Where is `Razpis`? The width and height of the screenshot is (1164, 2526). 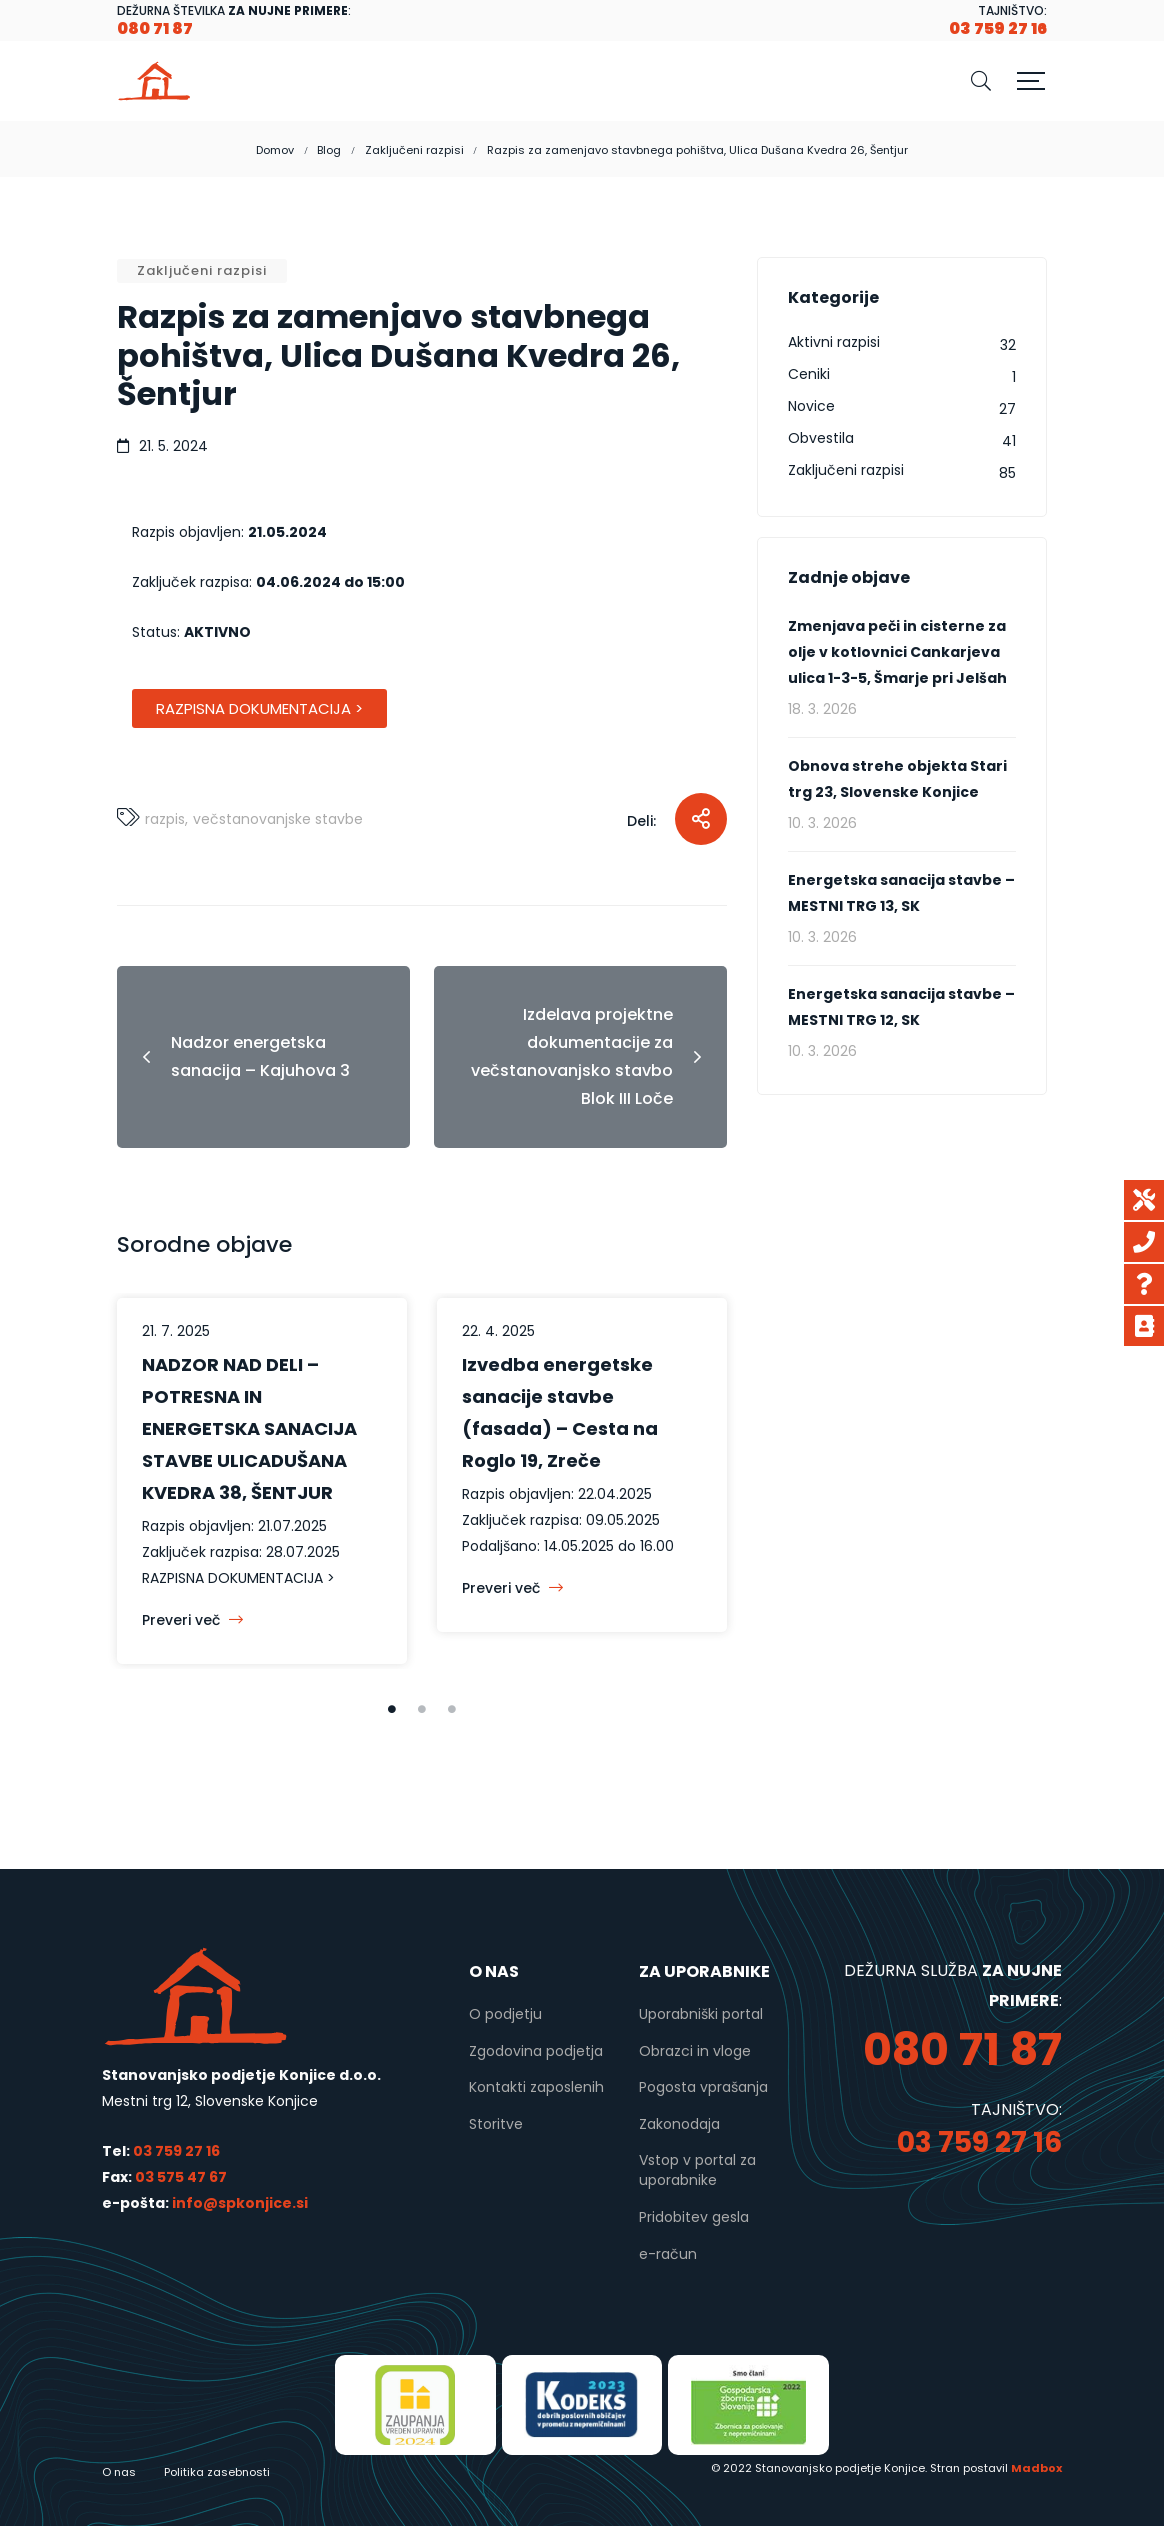
Razpis is located at coordinates (165, 819).